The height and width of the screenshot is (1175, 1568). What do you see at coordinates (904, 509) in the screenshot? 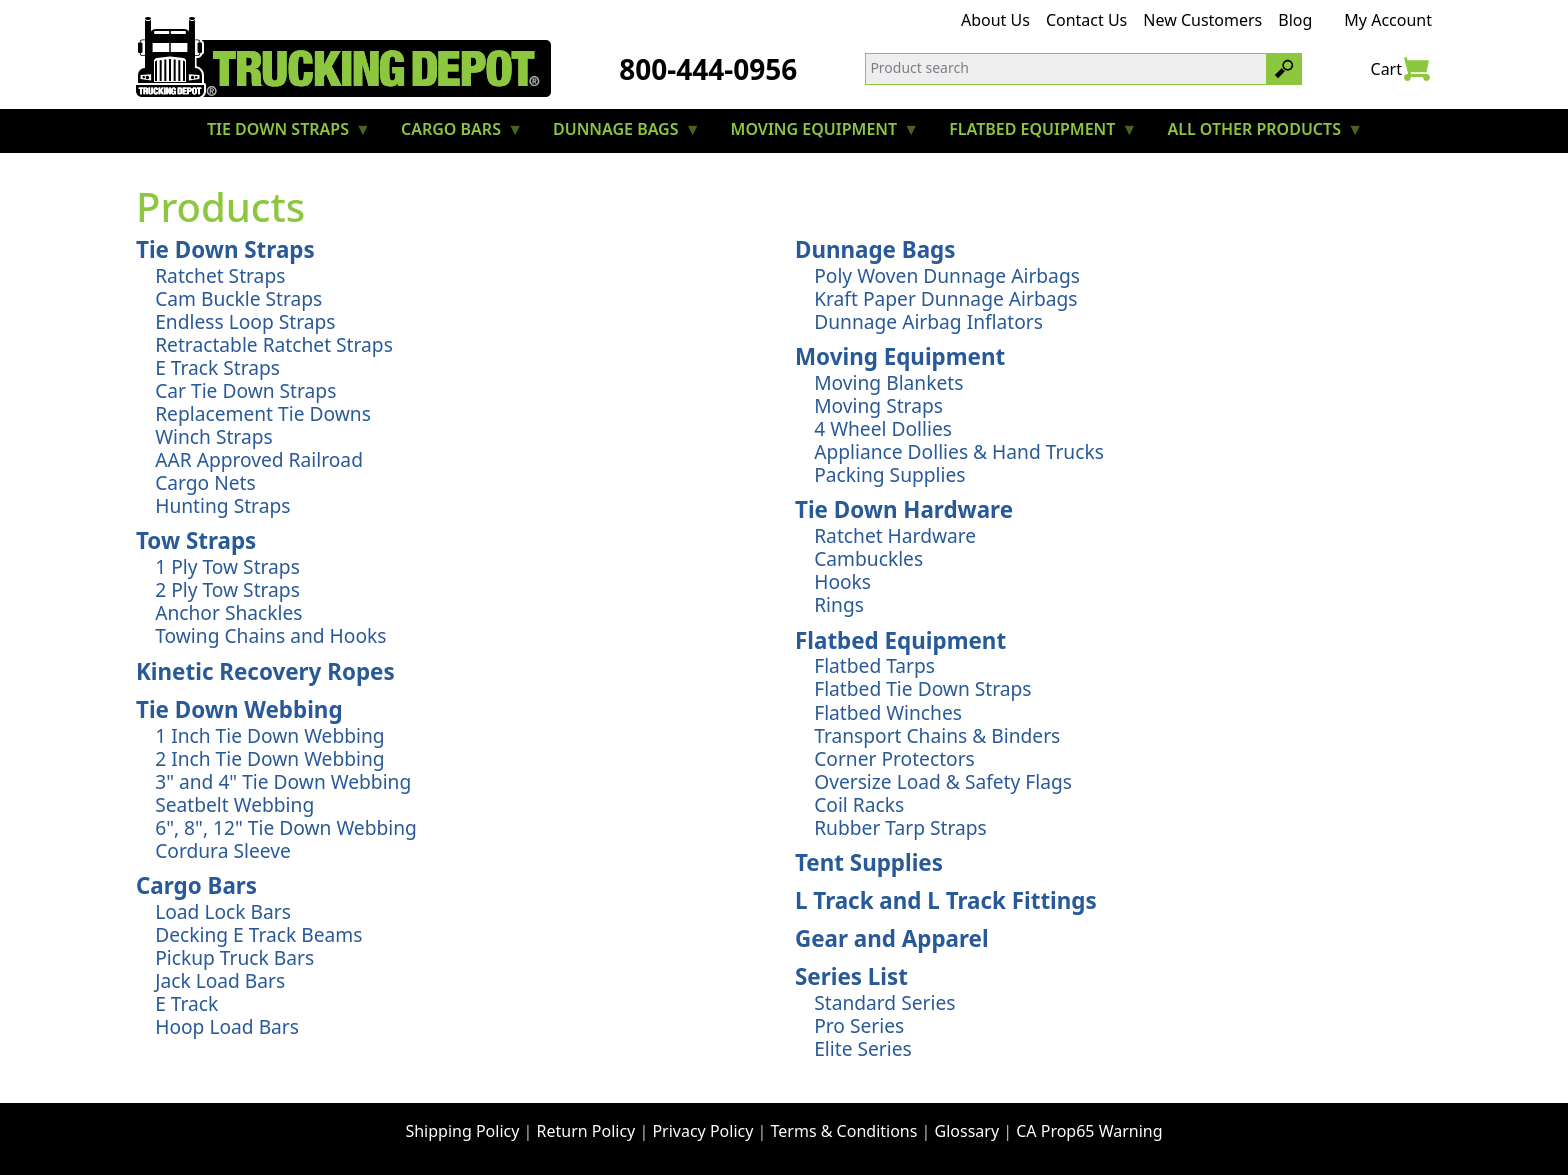
I see `Tie Down Hardware` at bounding box center [904, 509].